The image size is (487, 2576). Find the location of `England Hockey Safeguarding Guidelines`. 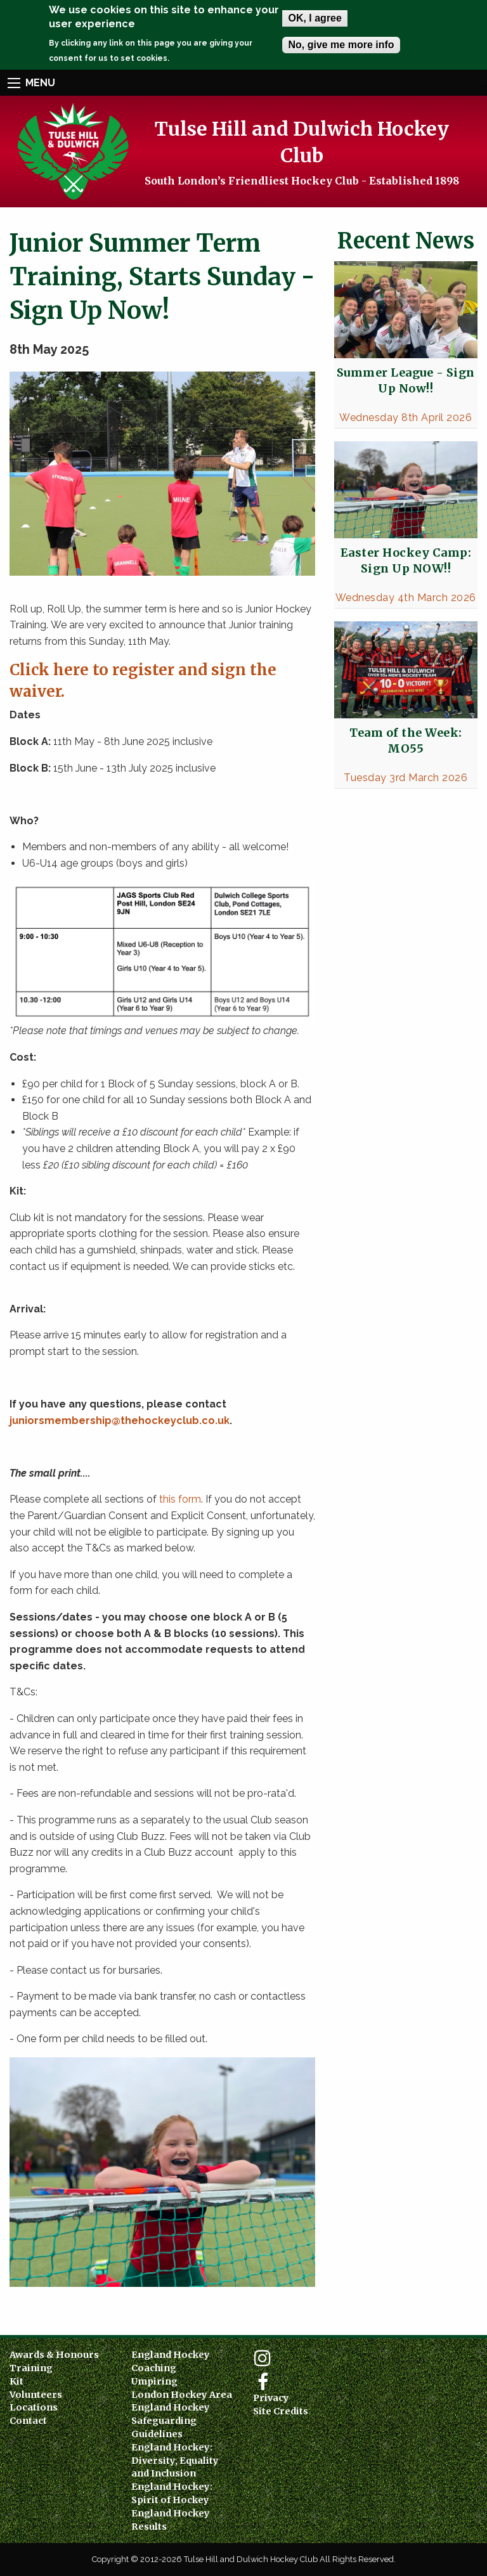

England Hockey Safeguarding Guidelines is located at coordinates (170, 2421).